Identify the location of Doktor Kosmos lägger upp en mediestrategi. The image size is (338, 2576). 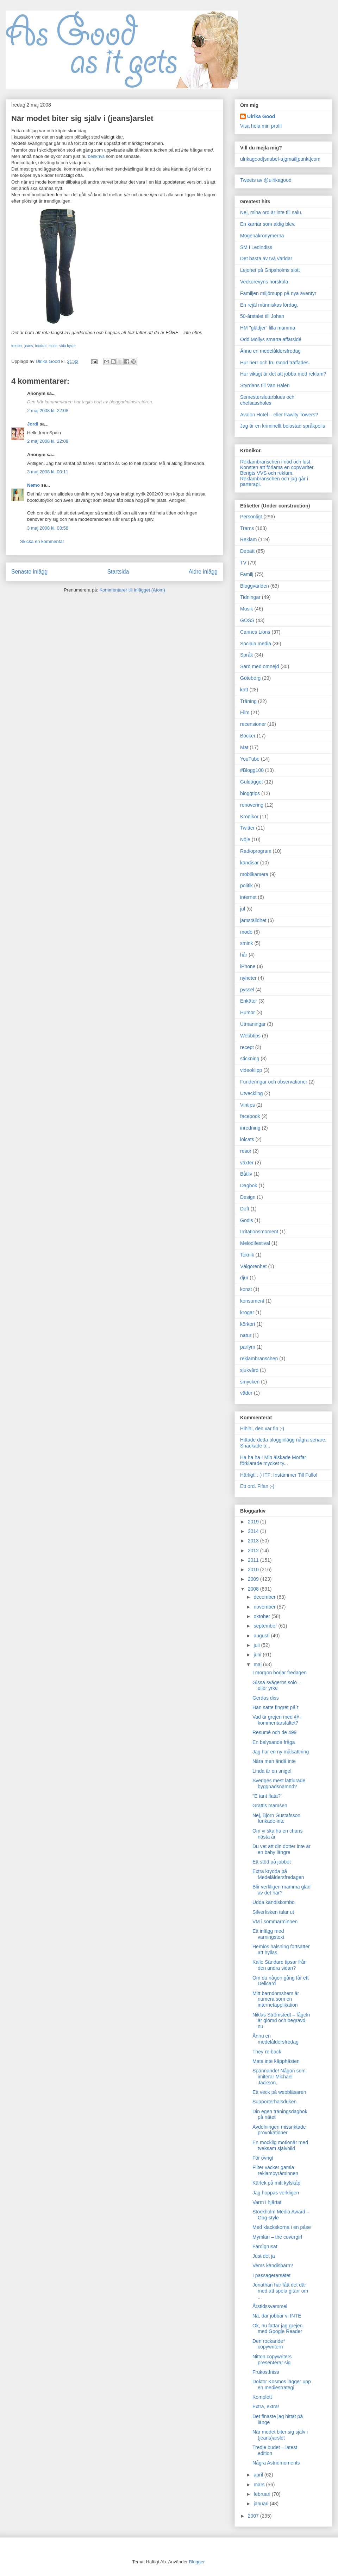
(281, 2384).